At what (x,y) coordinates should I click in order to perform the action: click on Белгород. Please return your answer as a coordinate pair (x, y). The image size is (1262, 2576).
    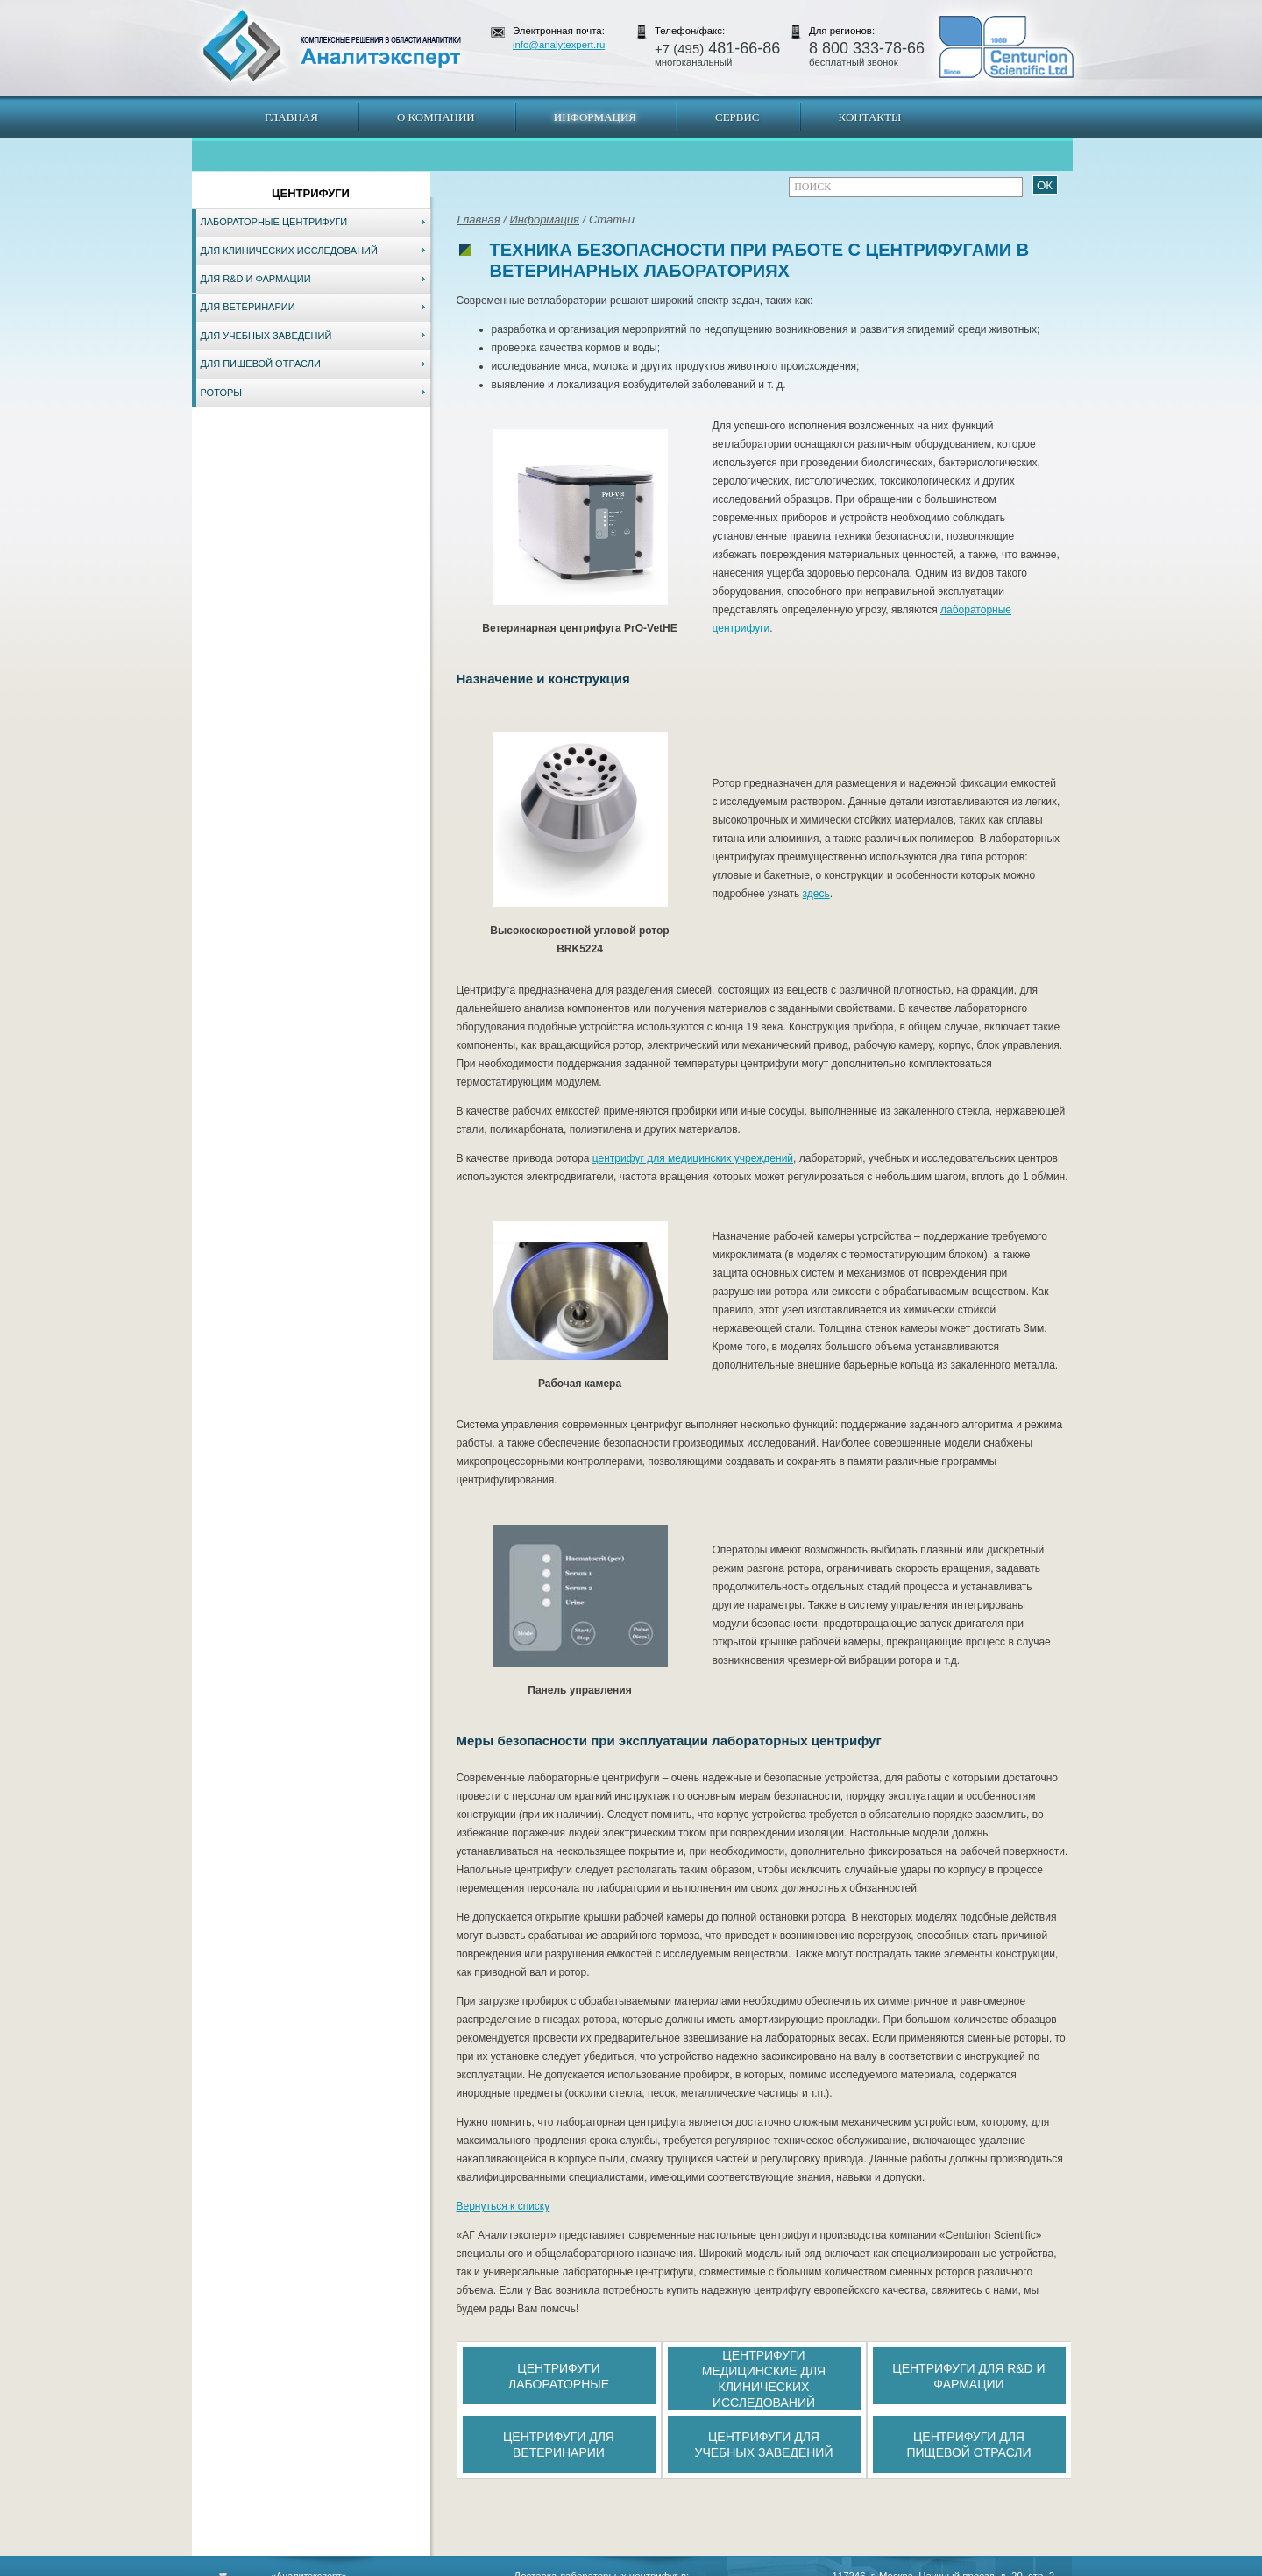
    Looking at the image, I should click on (741, 2567).